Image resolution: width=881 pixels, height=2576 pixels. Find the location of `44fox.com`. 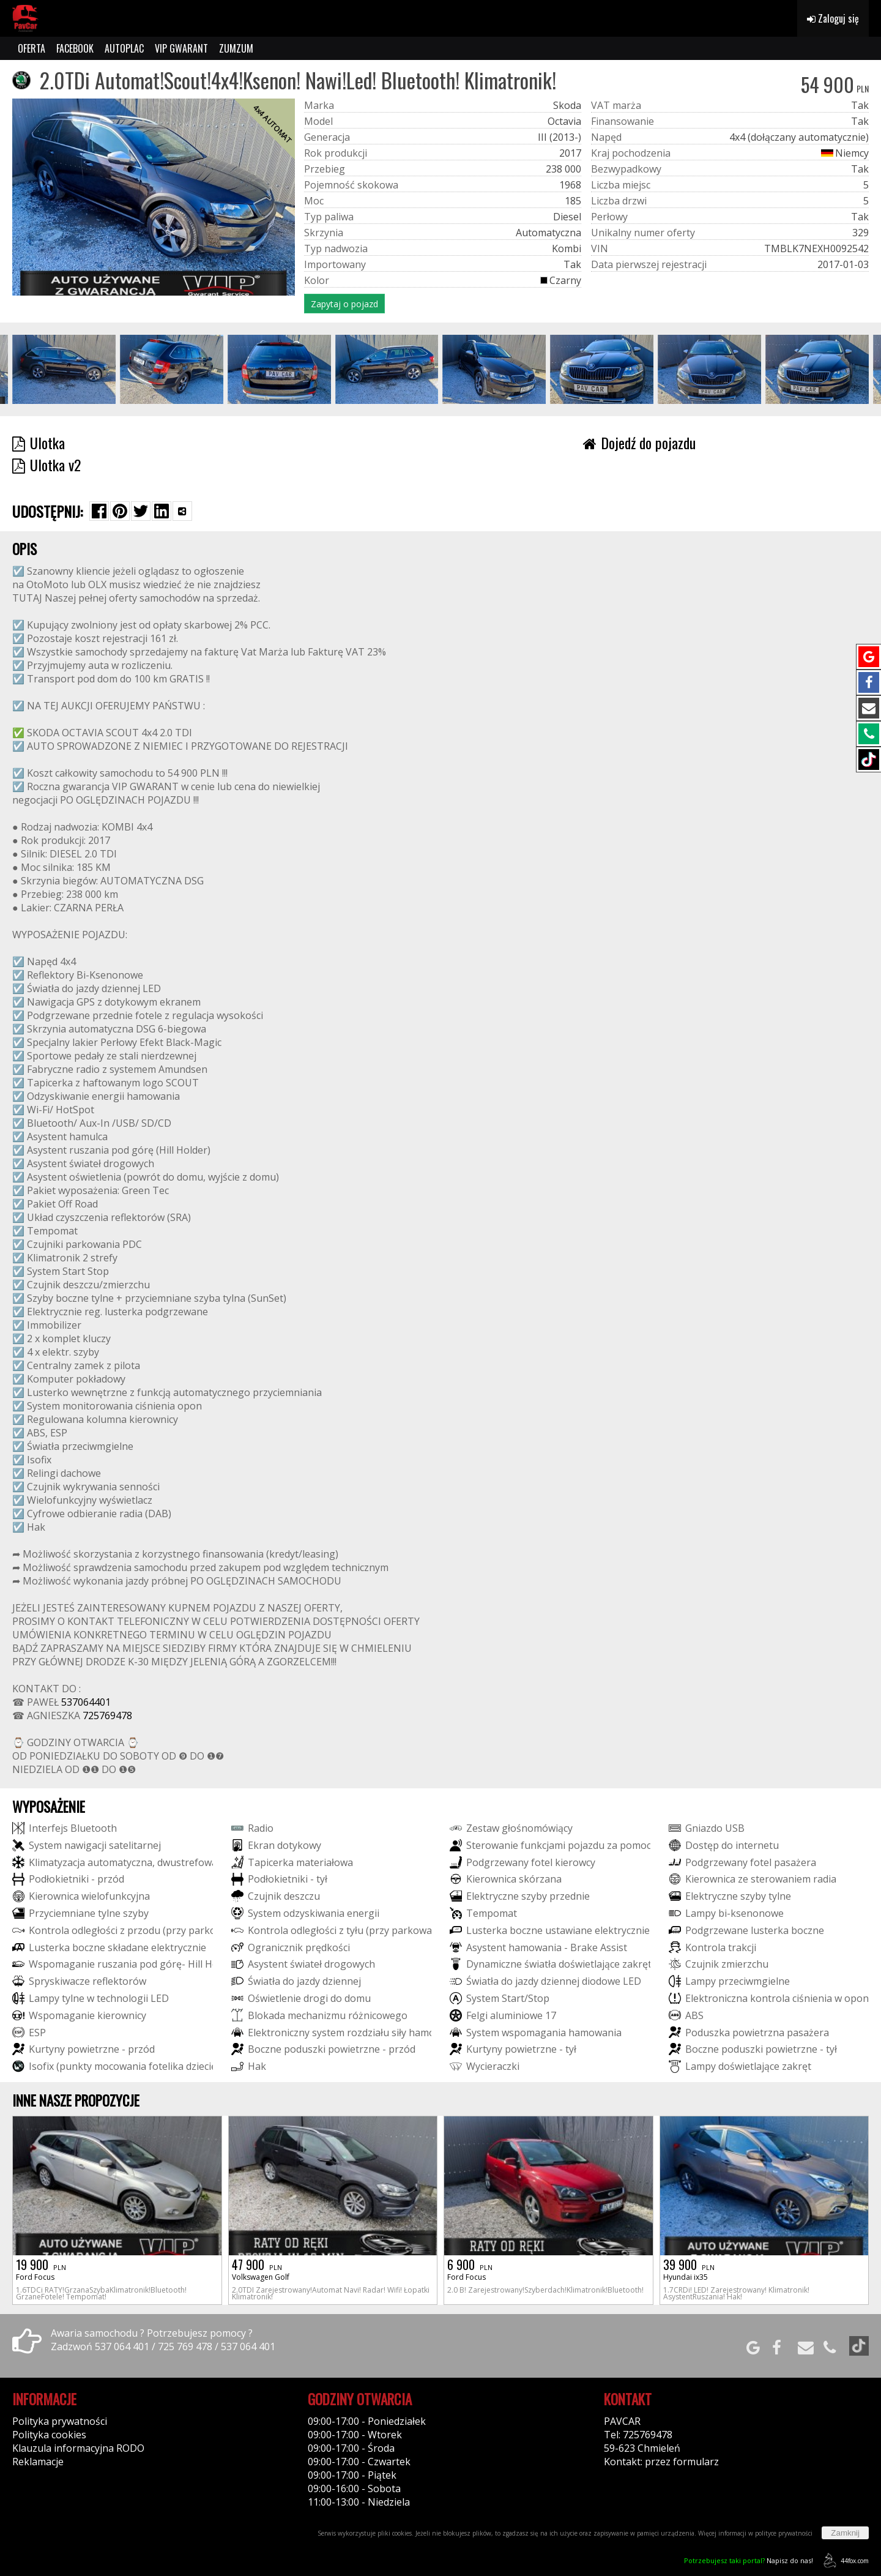

44fox.com is located at coordinates (844, 2560).